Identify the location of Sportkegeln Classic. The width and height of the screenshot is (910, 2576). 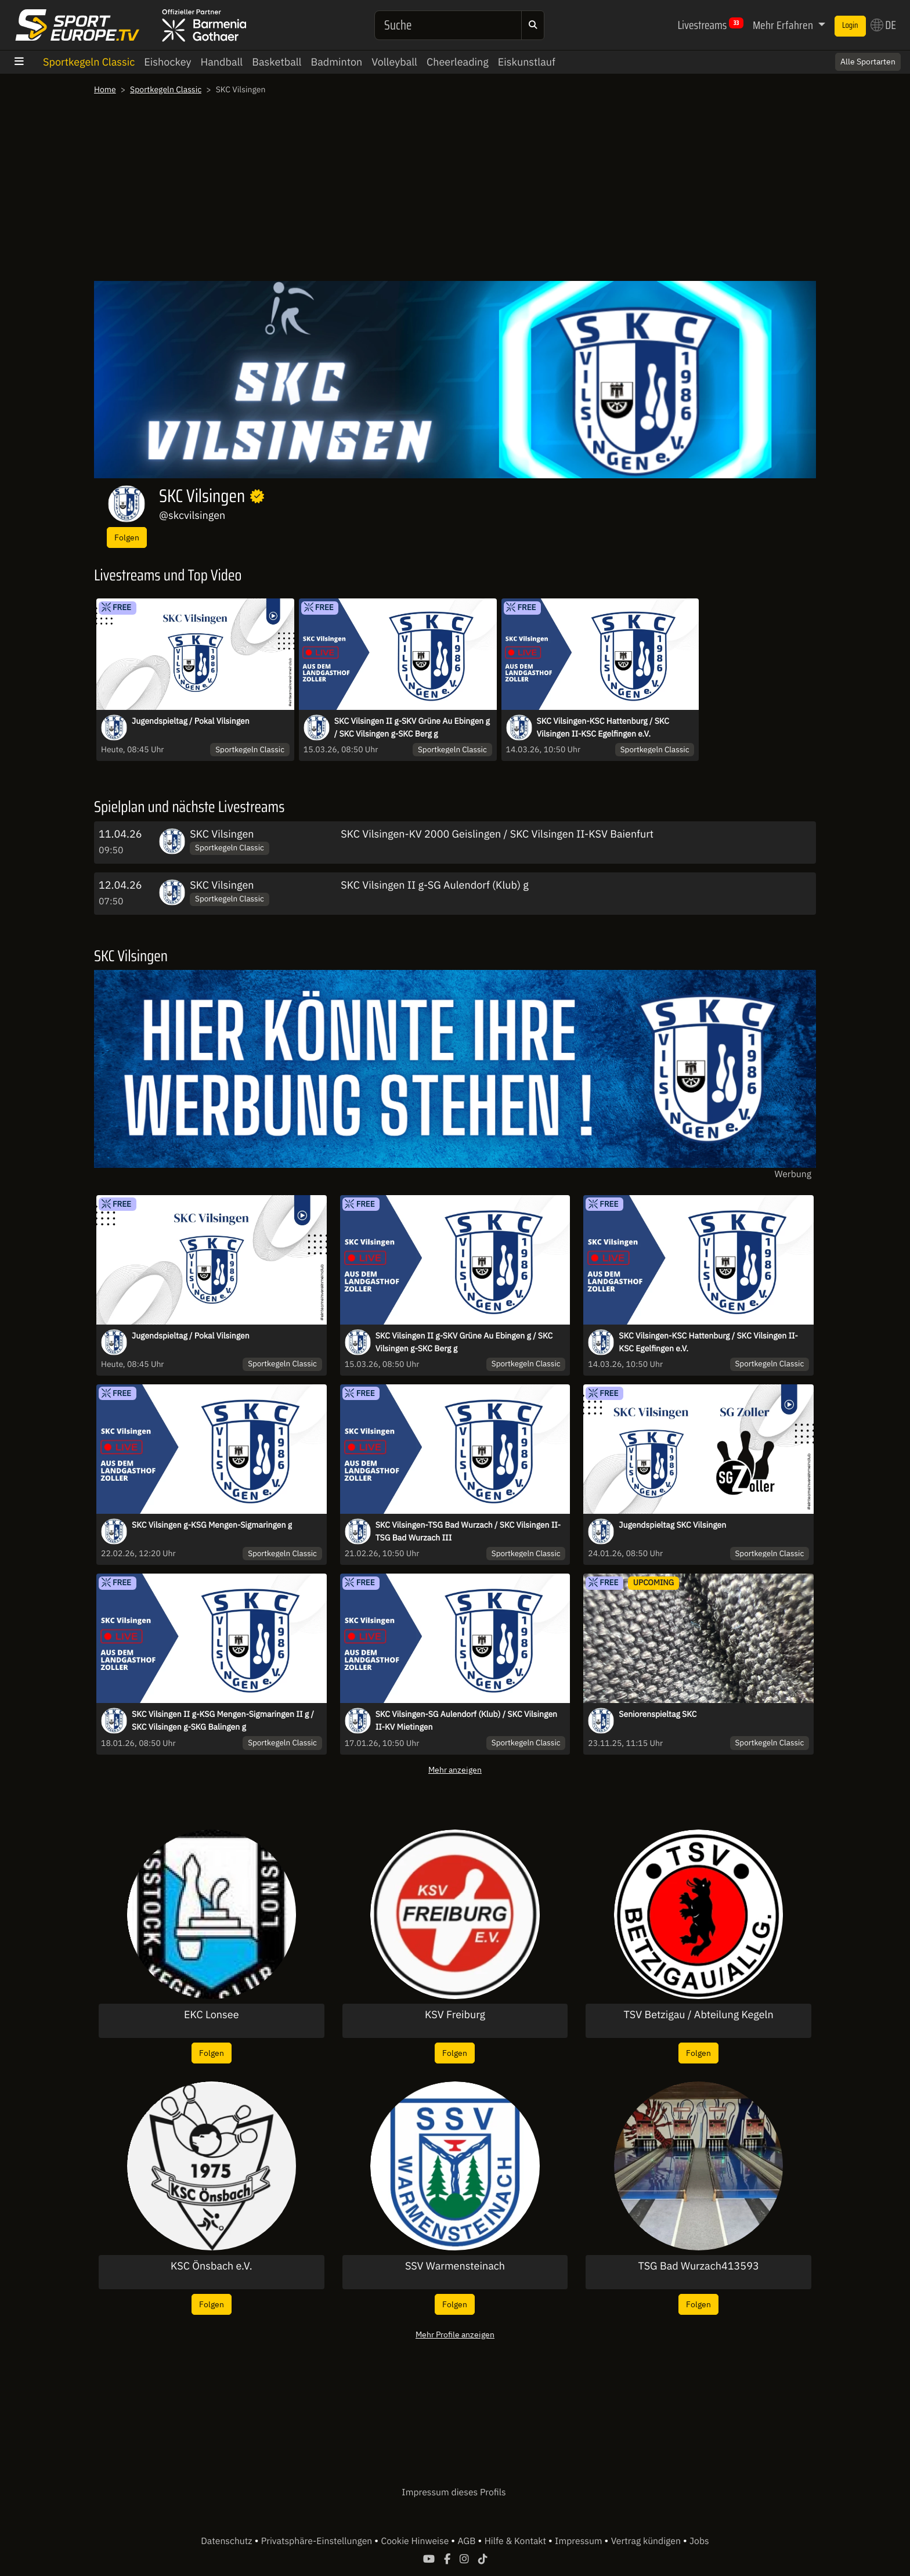
(89, 61).